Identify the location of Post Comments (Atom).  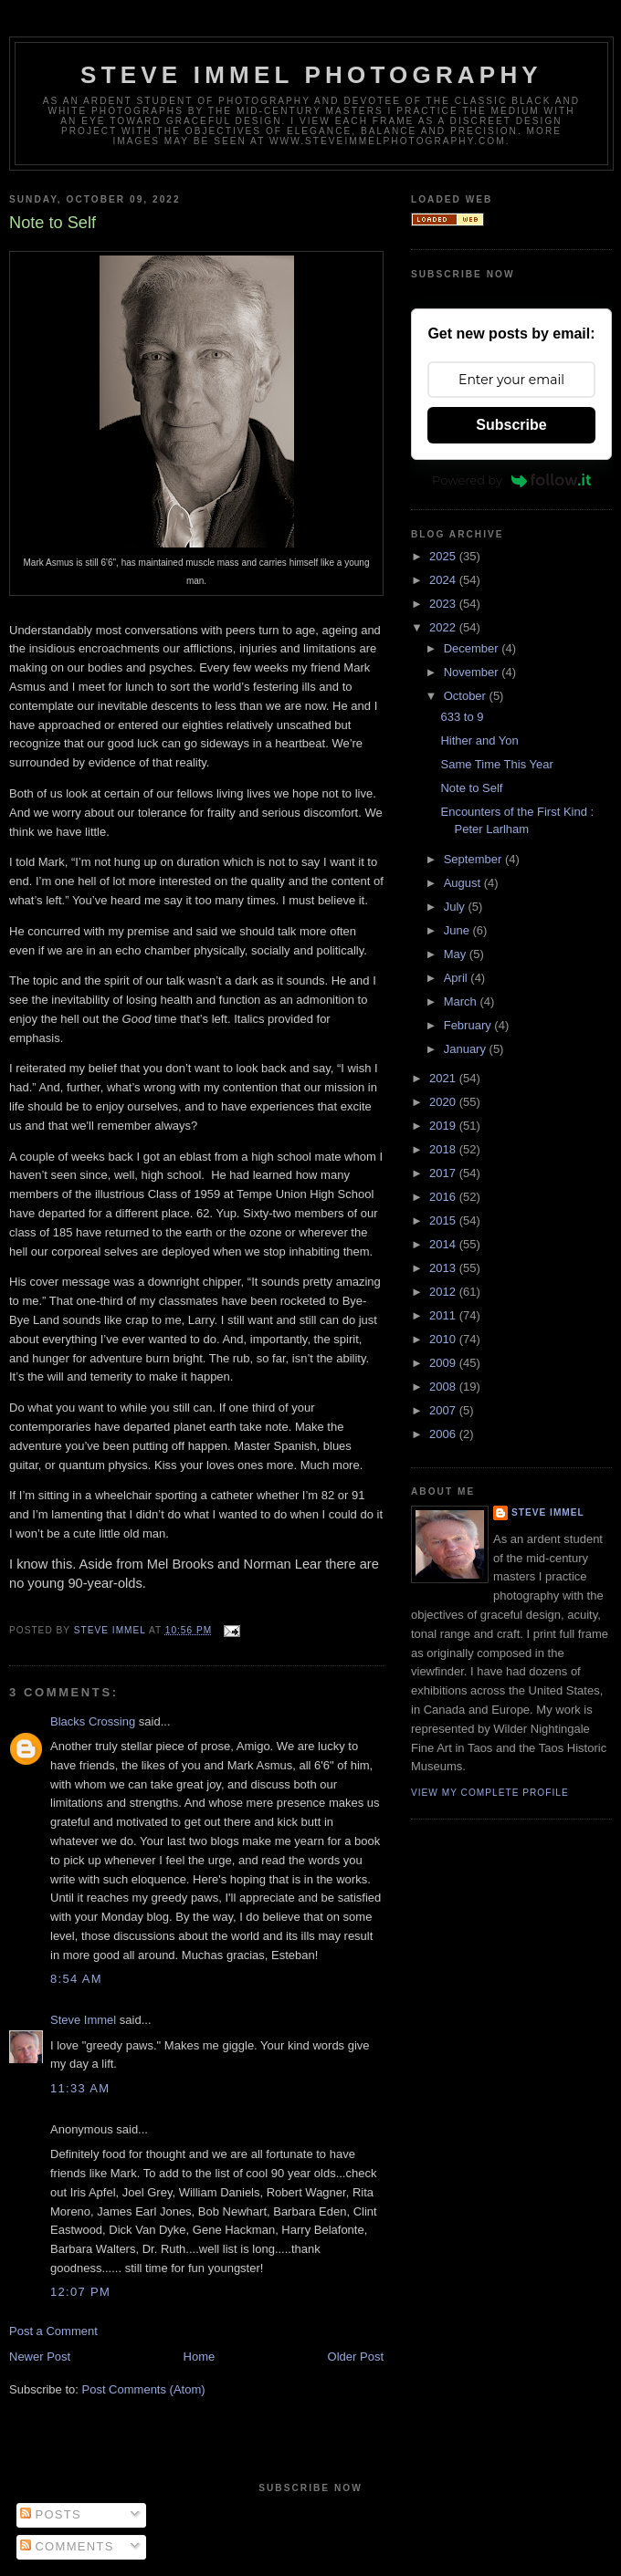
(143, 2389).